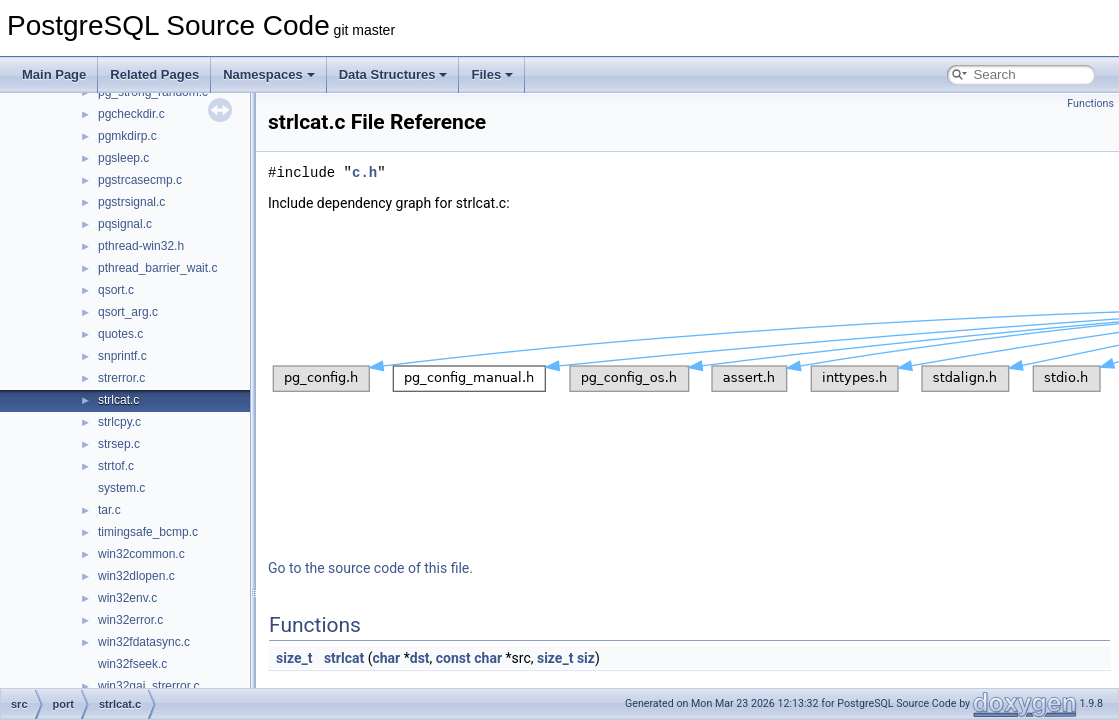 The height and width of the screenshot is (720, 1119). I want to click on qsort.c, so click(116, 290).